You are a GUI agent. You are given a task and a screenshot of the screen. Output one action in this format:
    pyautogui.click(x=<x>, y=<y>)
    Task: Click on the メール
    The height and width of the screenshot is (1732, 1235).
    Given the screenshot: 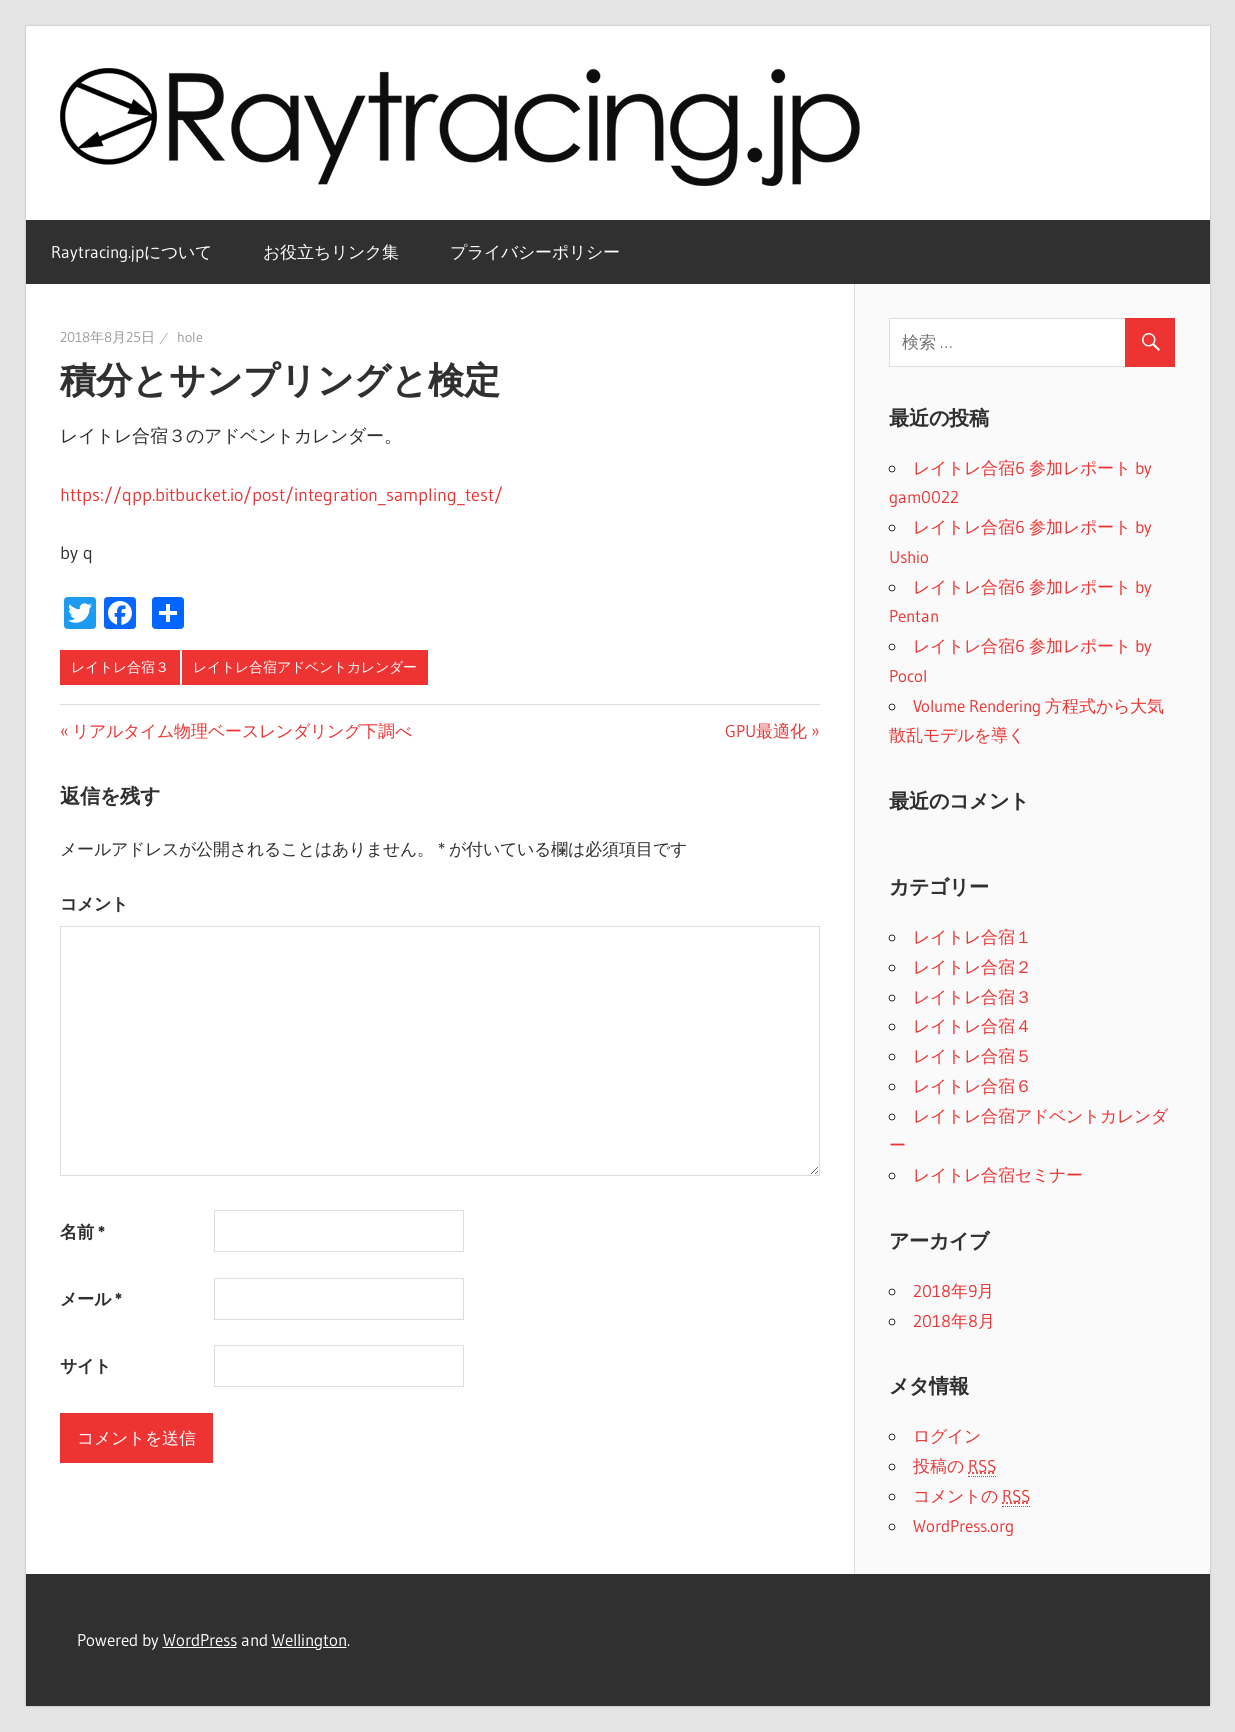 What is the action you would take?
    pyautogui.click(x=91, y=1298)
    